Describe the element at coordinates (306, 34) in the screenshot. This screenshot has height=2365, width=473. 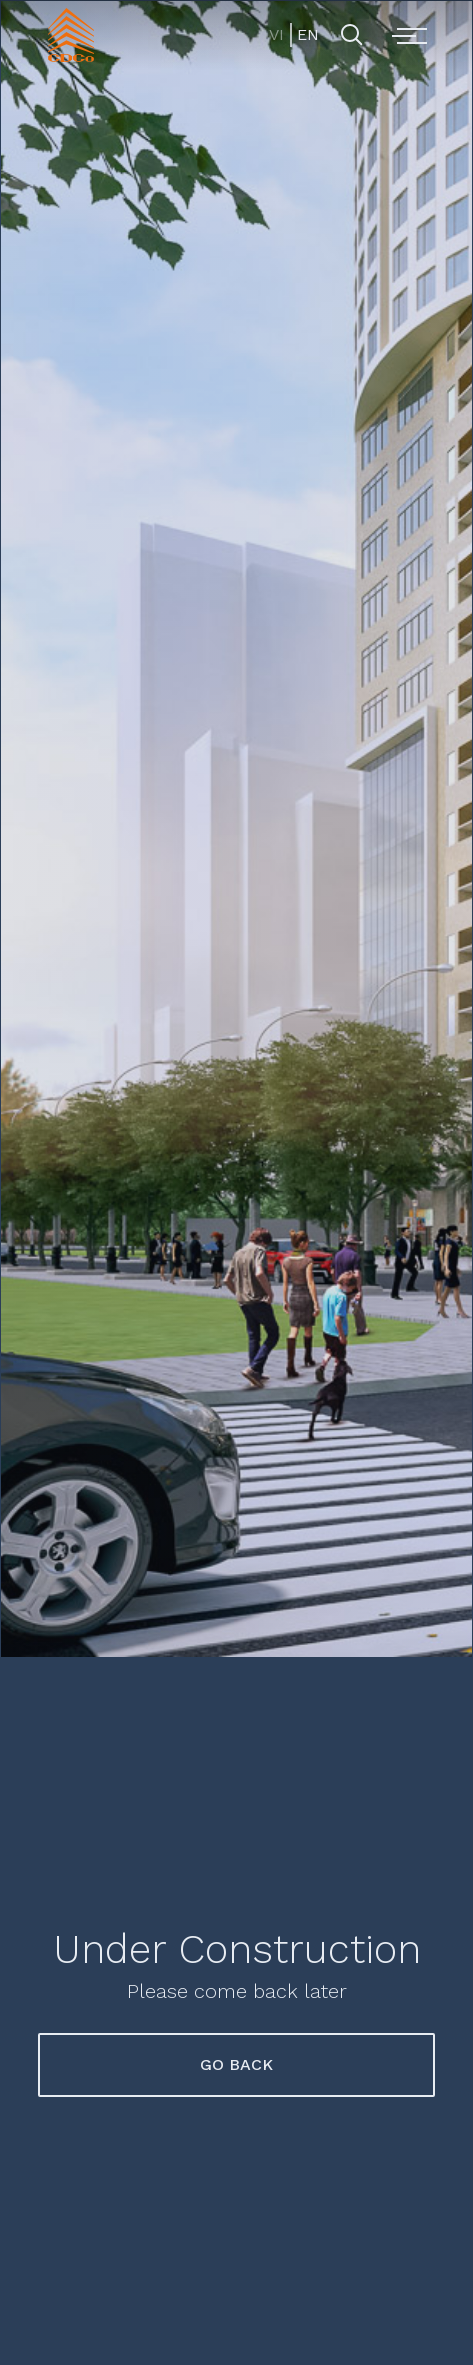
I see `EN` at that location.